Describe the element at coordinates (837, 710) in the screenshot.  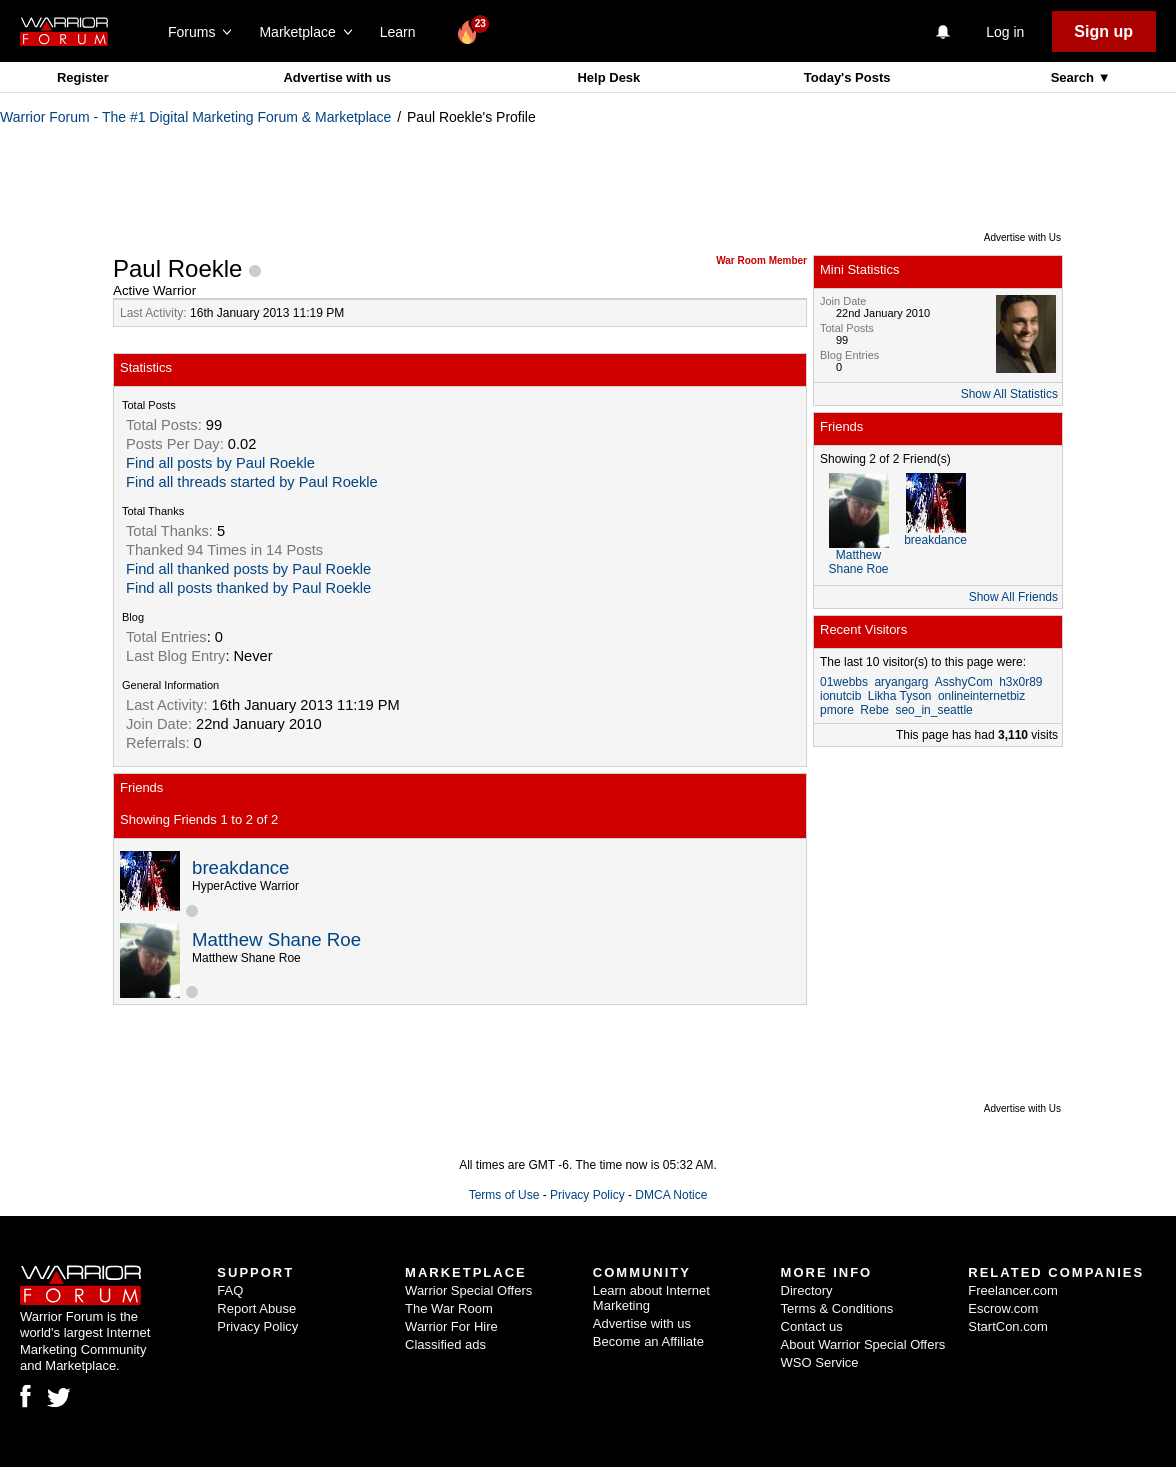
I see `pmore` at that location.